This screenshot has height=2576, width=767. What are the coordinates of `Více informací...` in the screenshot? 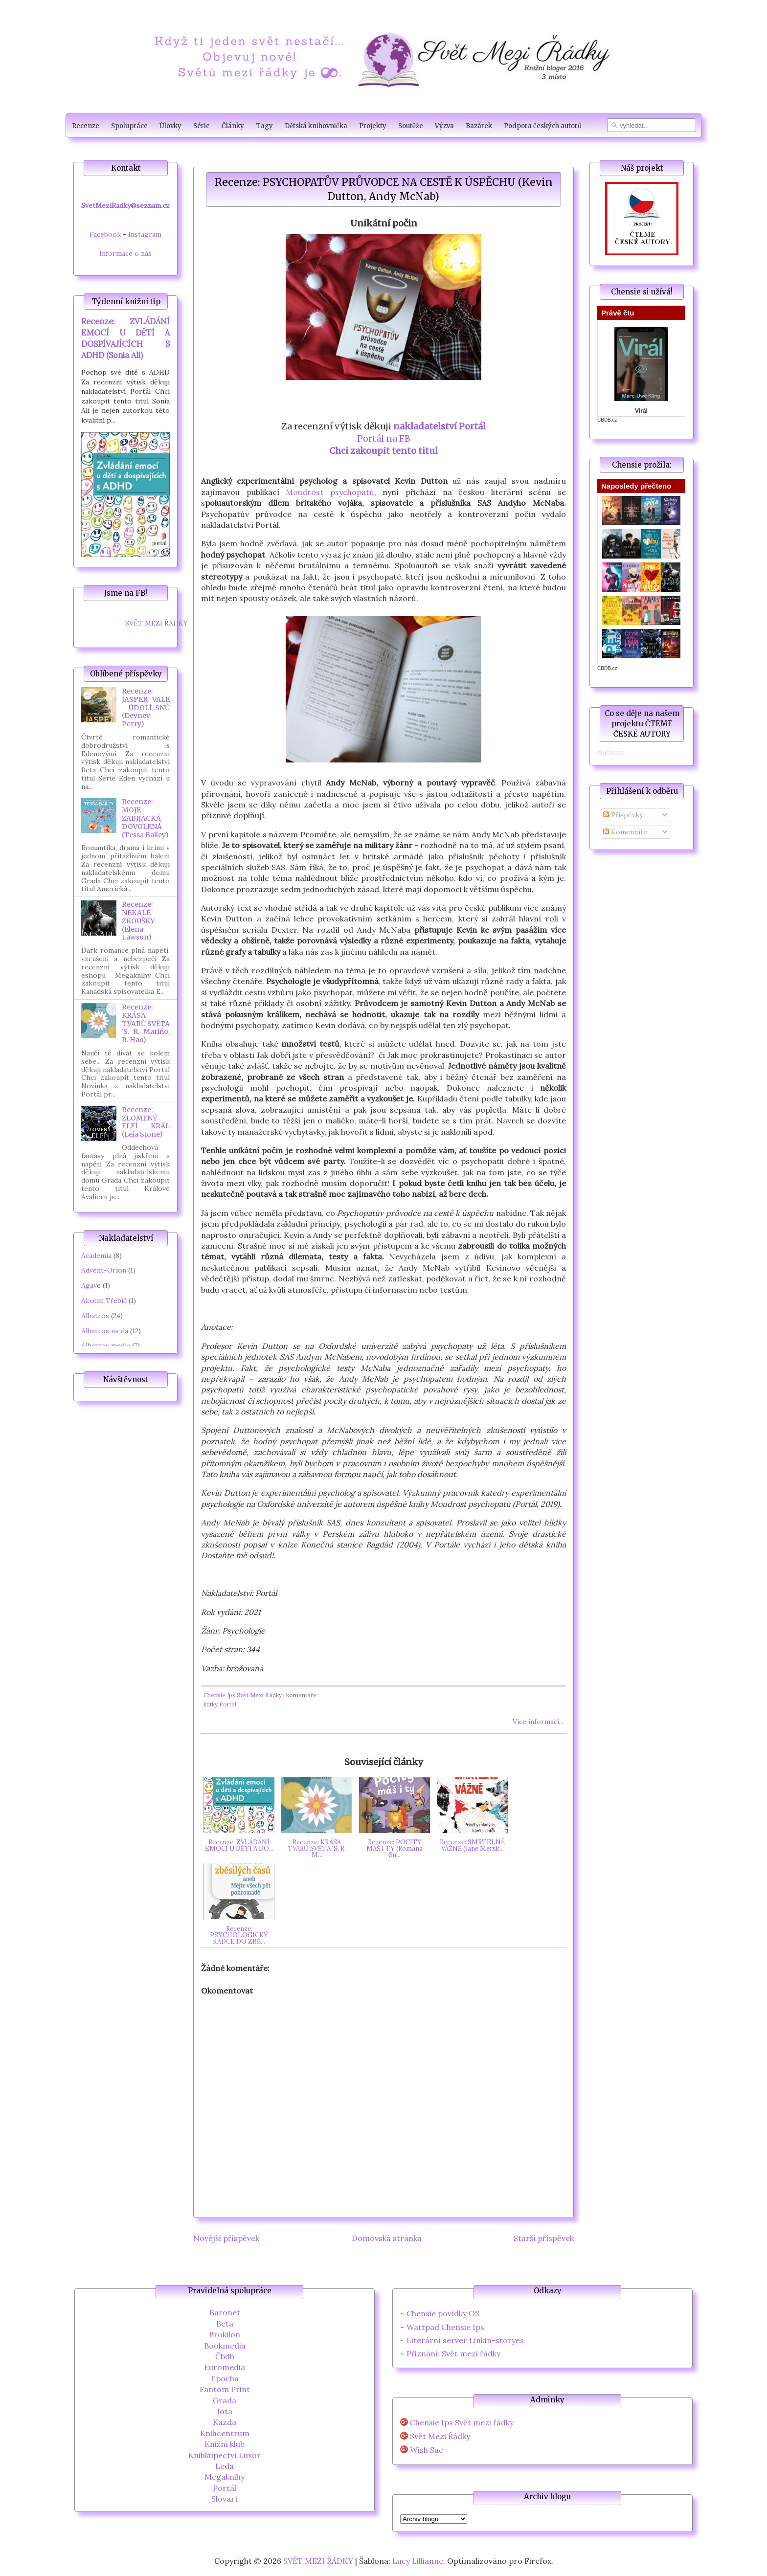 It's located at (538, 1721).